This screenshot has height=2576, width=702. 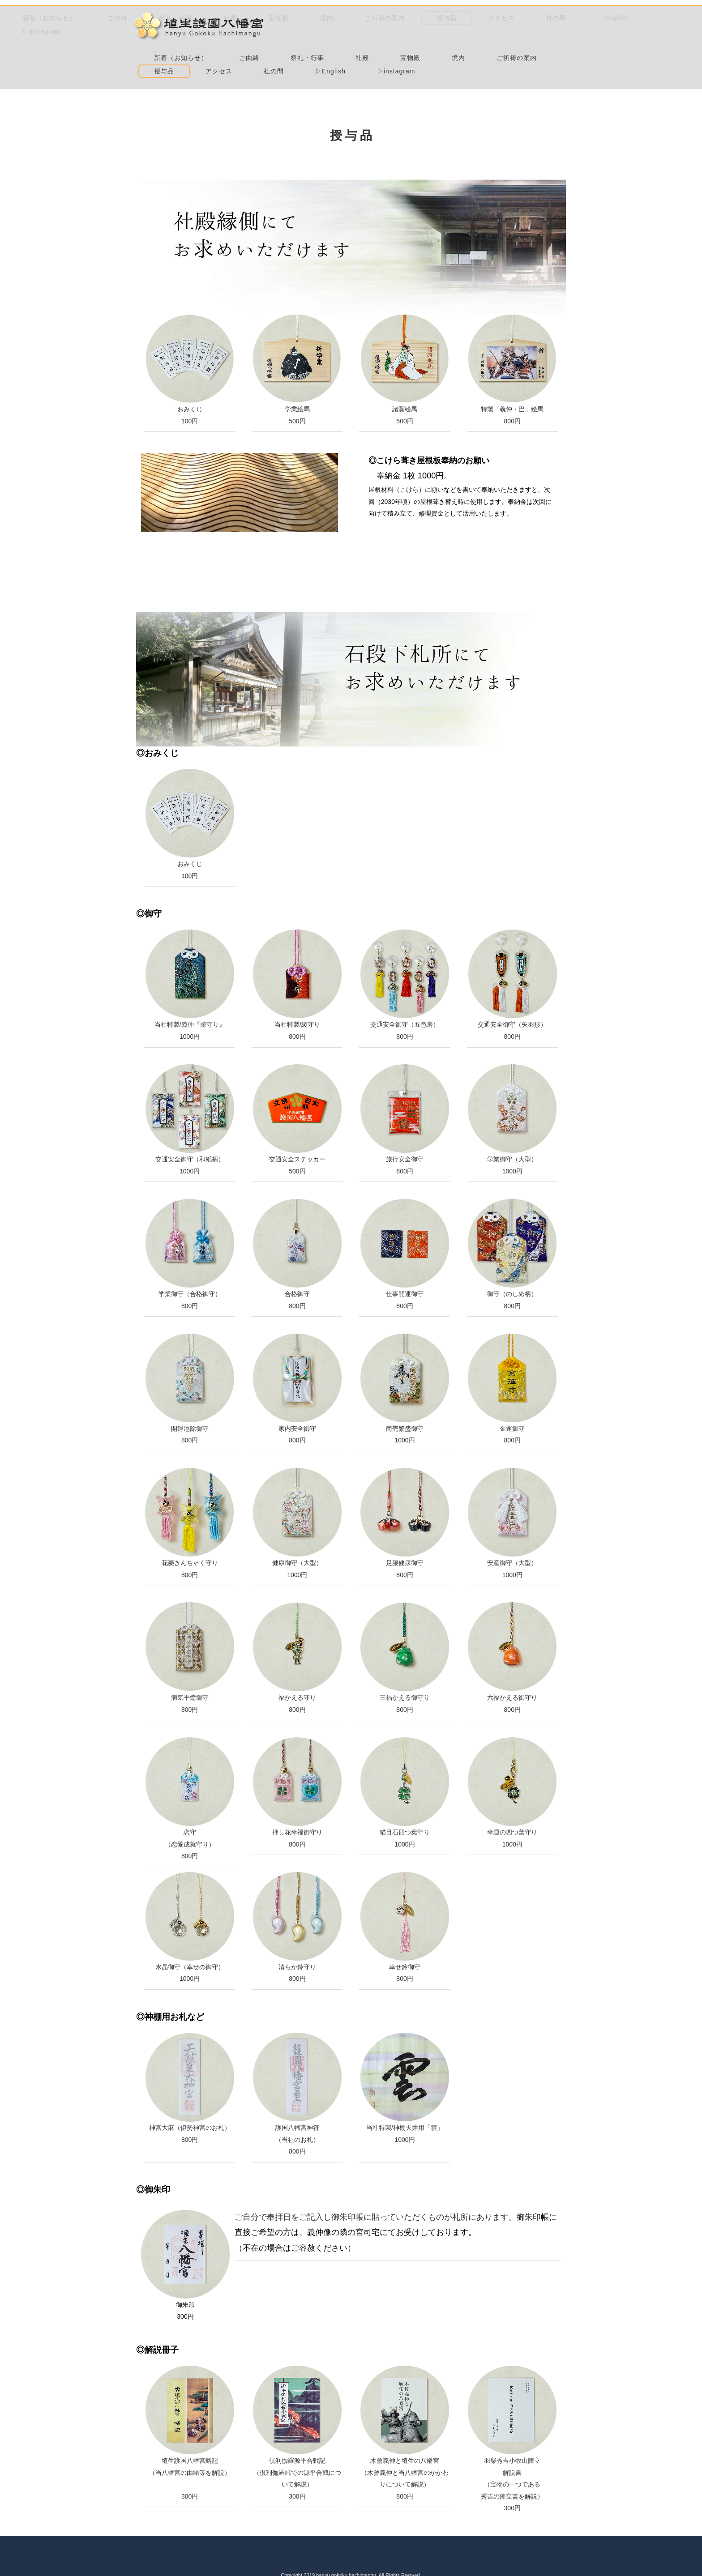 What do you see at coordinates (324, 18) in the screenshot?
I see `新着（お知らせ）` at bounding box center [324, 18].